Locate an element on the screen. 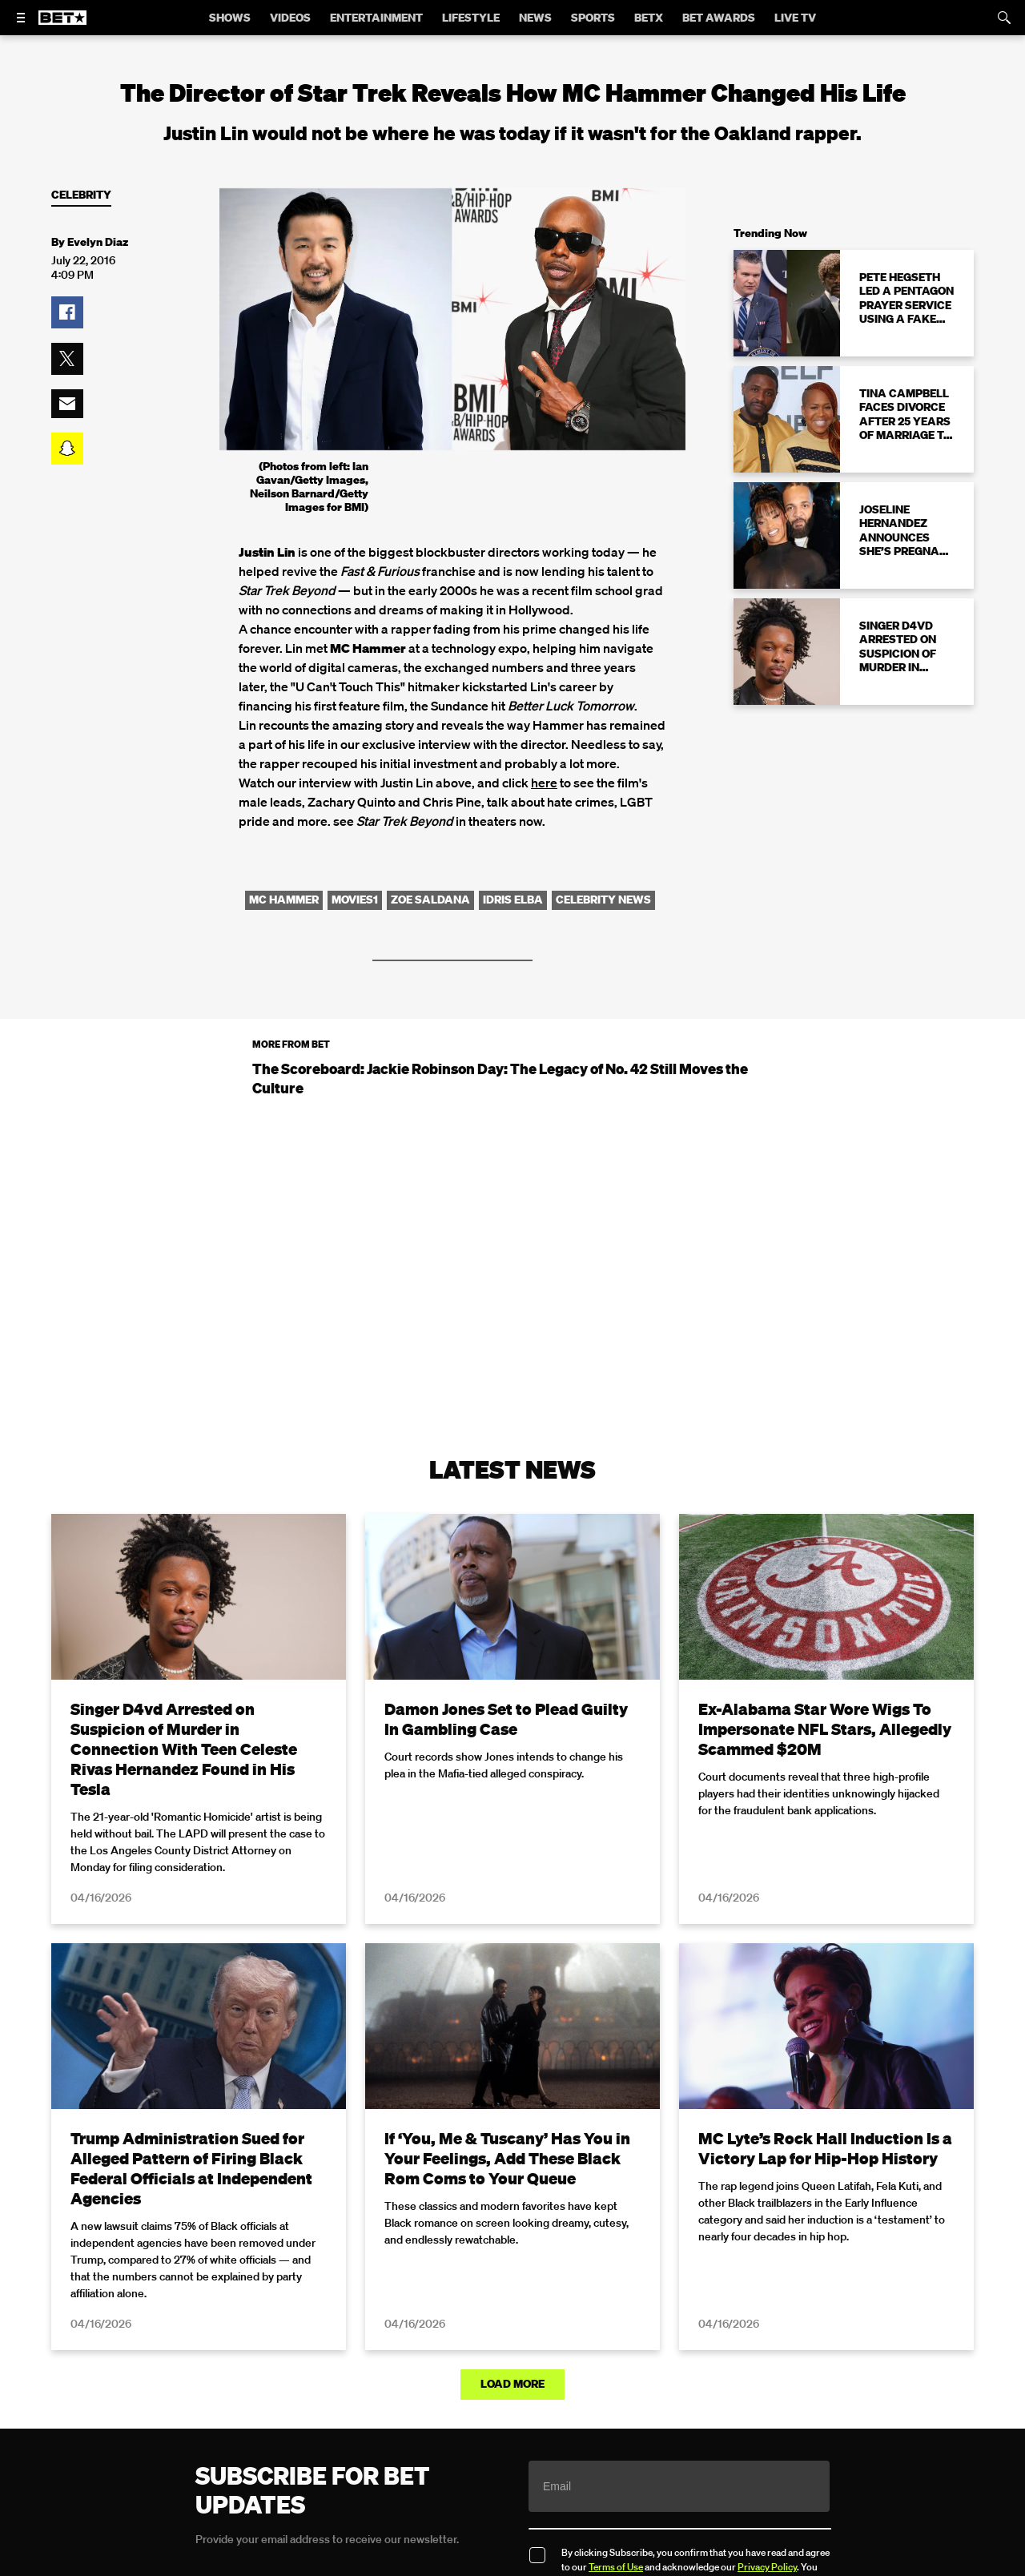 The height and width of the screenshot is (2576, 1025). Celebrity is located at coordinates (81, 195).